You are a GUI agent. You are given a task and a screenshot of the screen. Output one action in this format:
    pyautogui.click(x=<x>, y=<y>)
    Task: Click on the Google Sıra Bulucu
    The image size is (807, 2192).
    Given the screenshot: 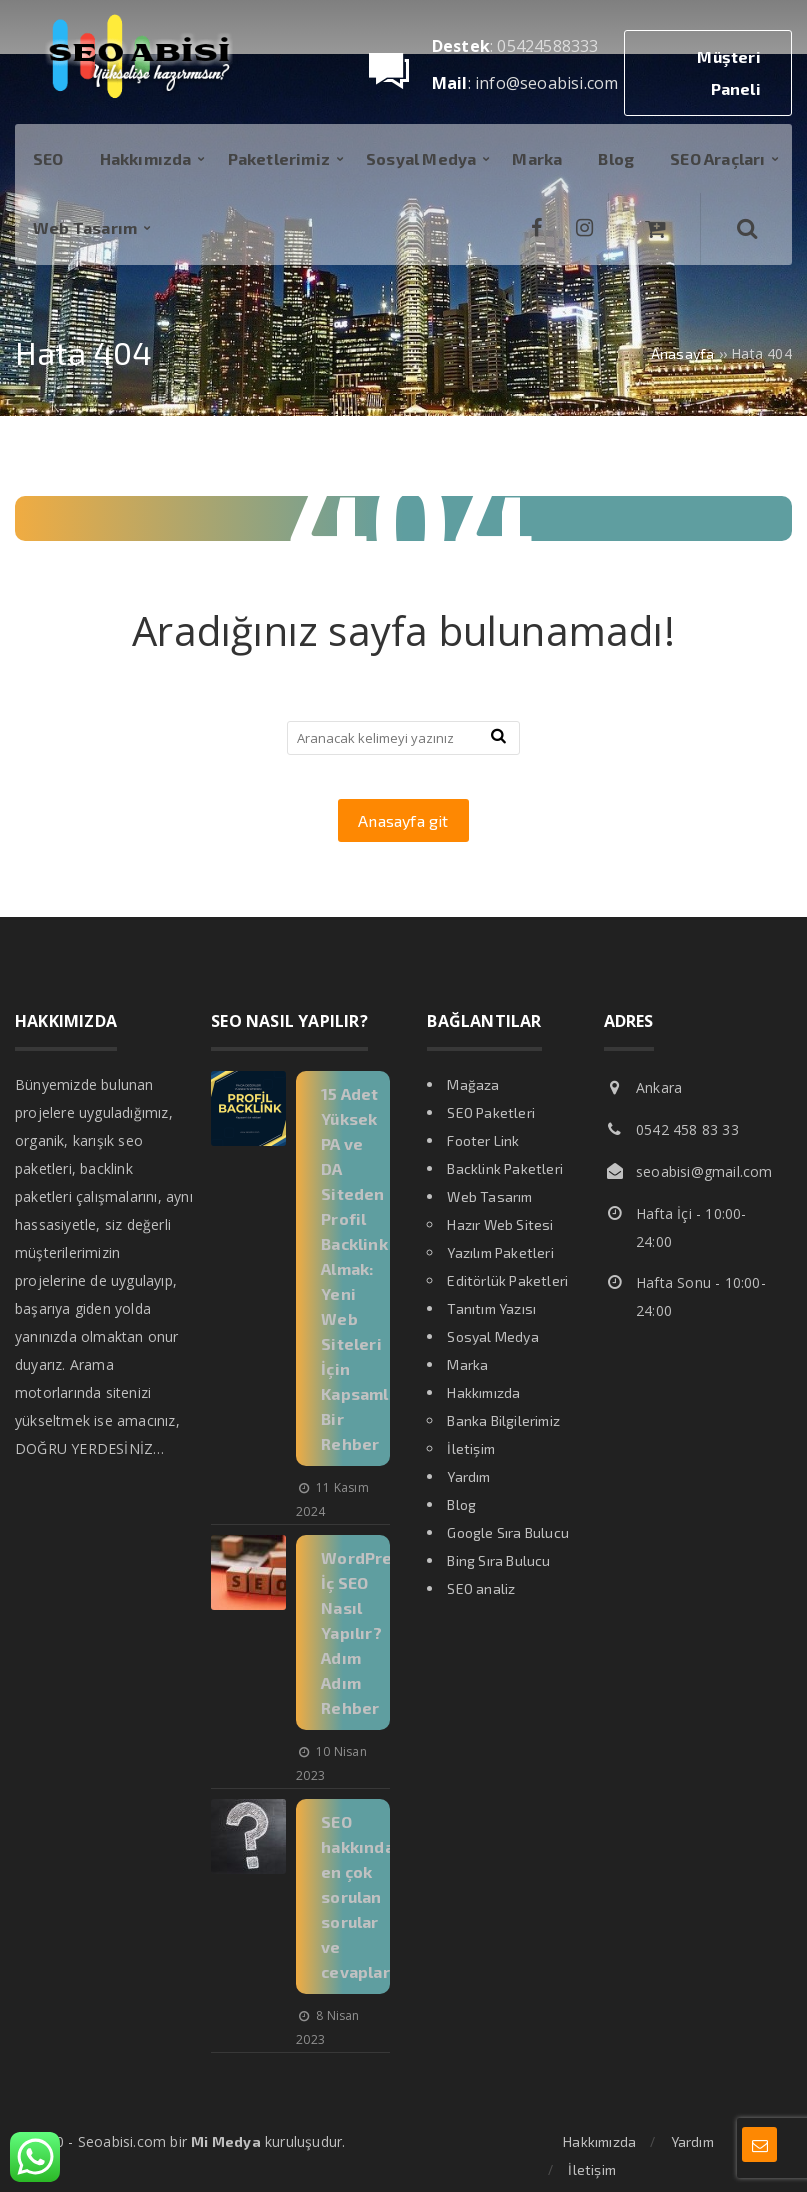 What is the action you would take?
    pyautogui.click(x=508, y=1532)
    